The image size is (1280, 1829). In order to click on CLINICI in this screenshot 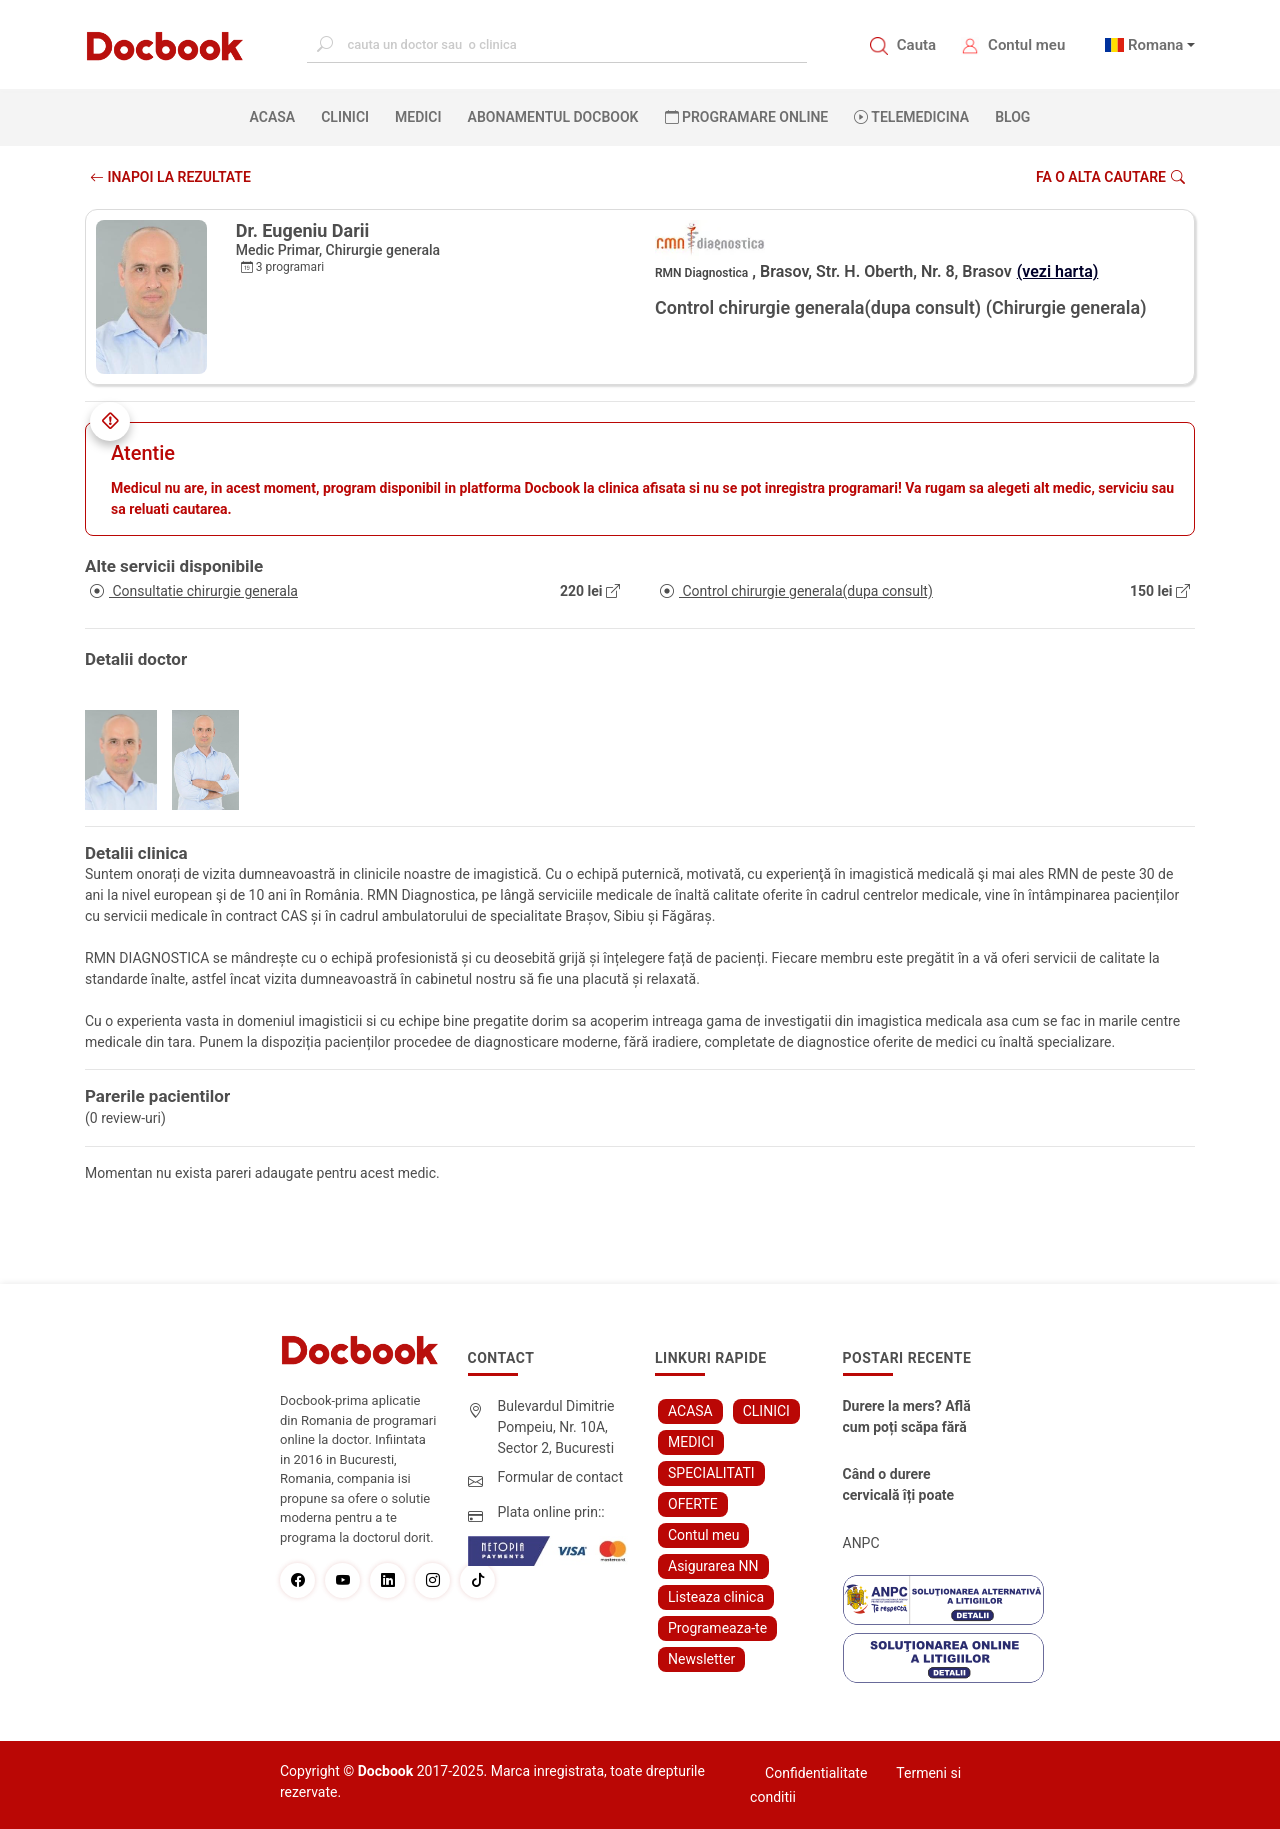, I will do `click(345, 117)`.